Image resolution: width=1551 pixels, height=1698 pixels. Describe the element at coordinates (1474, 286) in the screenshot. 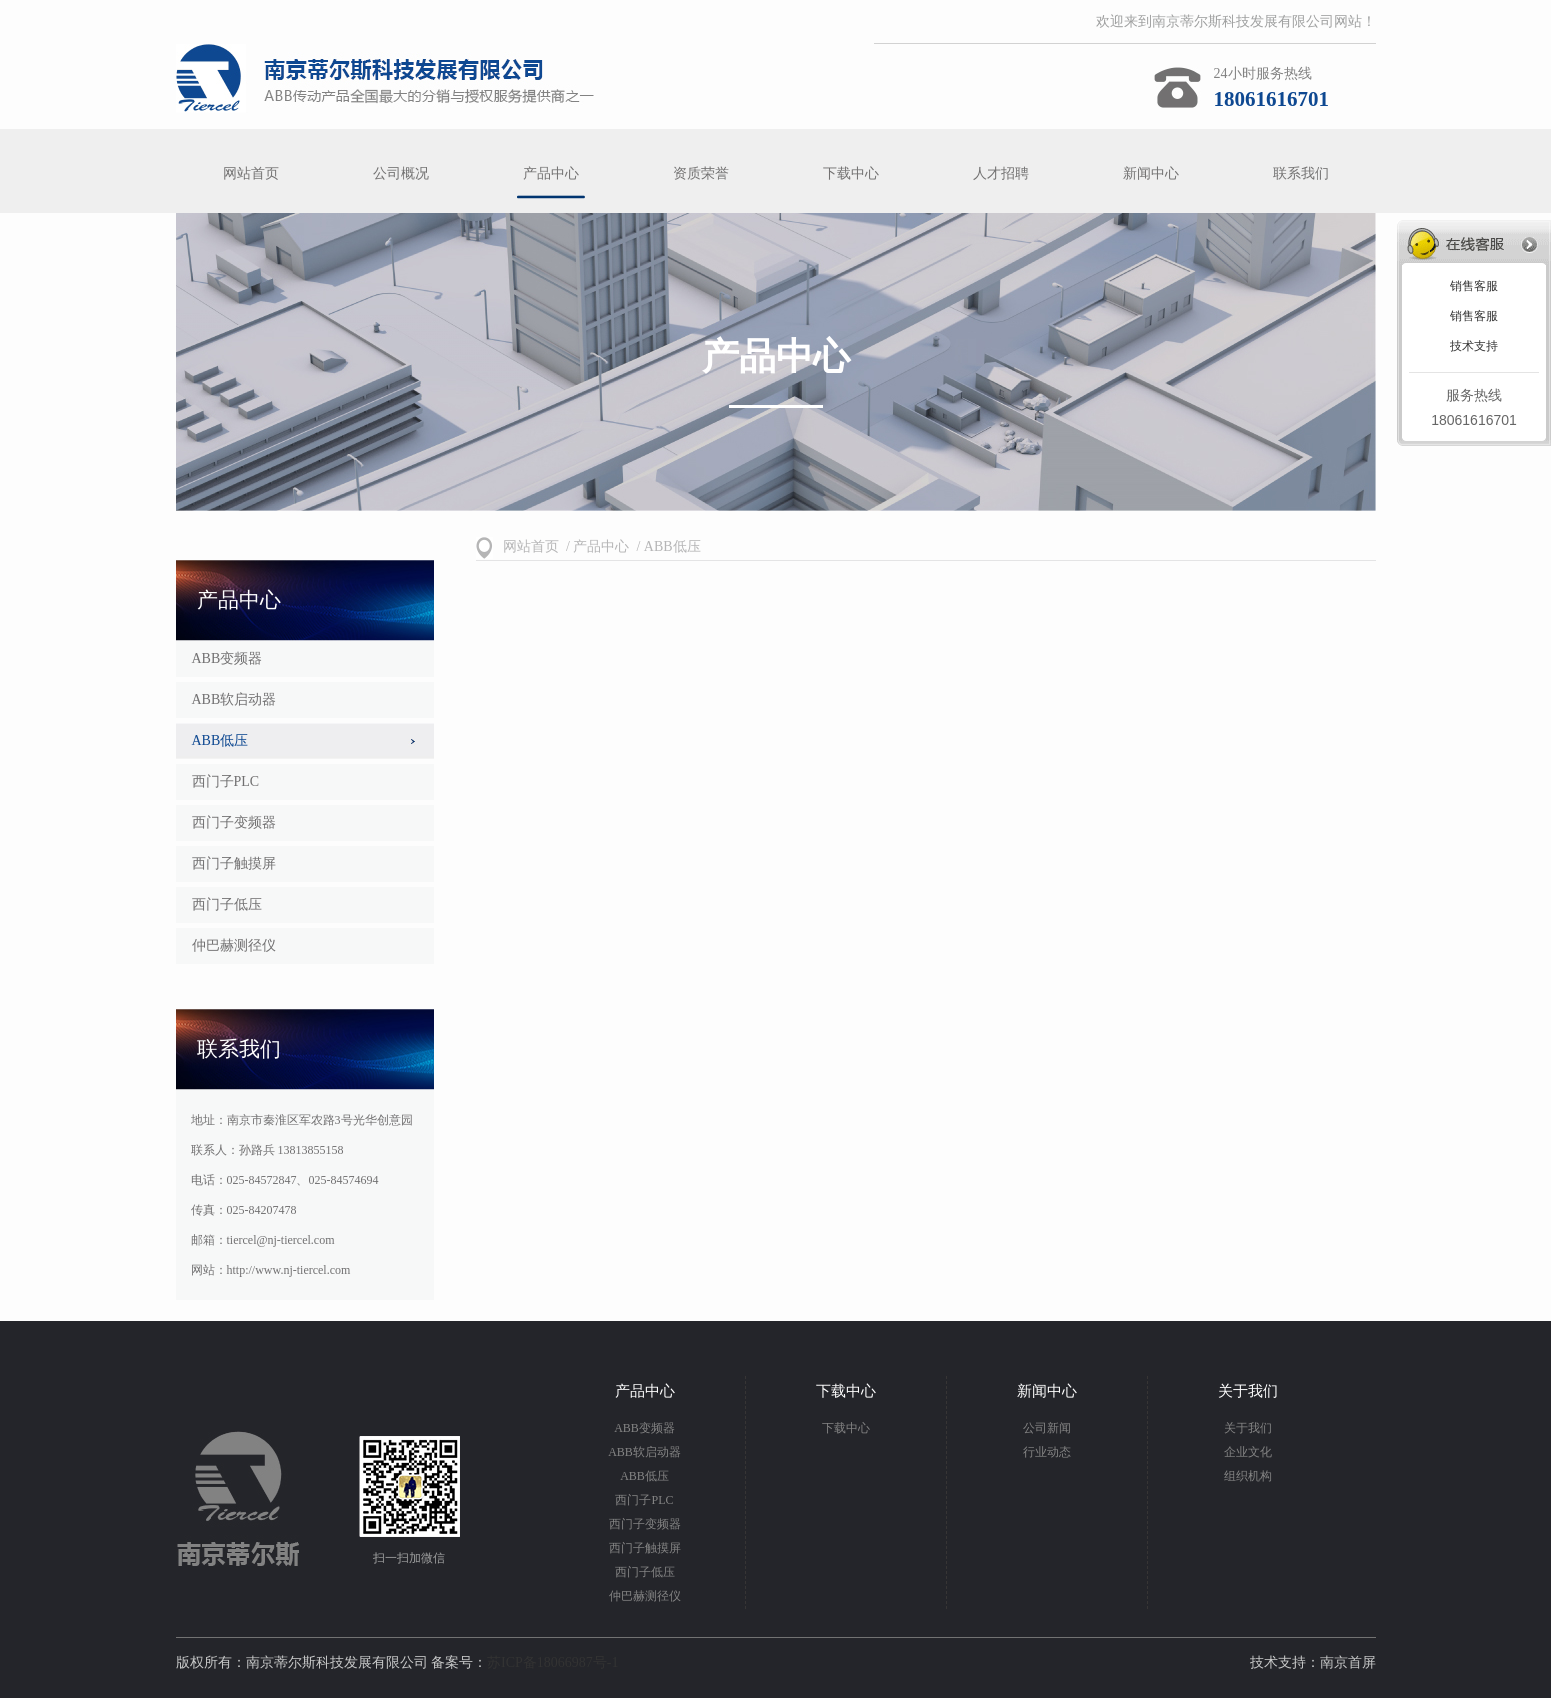

I see `销售客服` at that location.